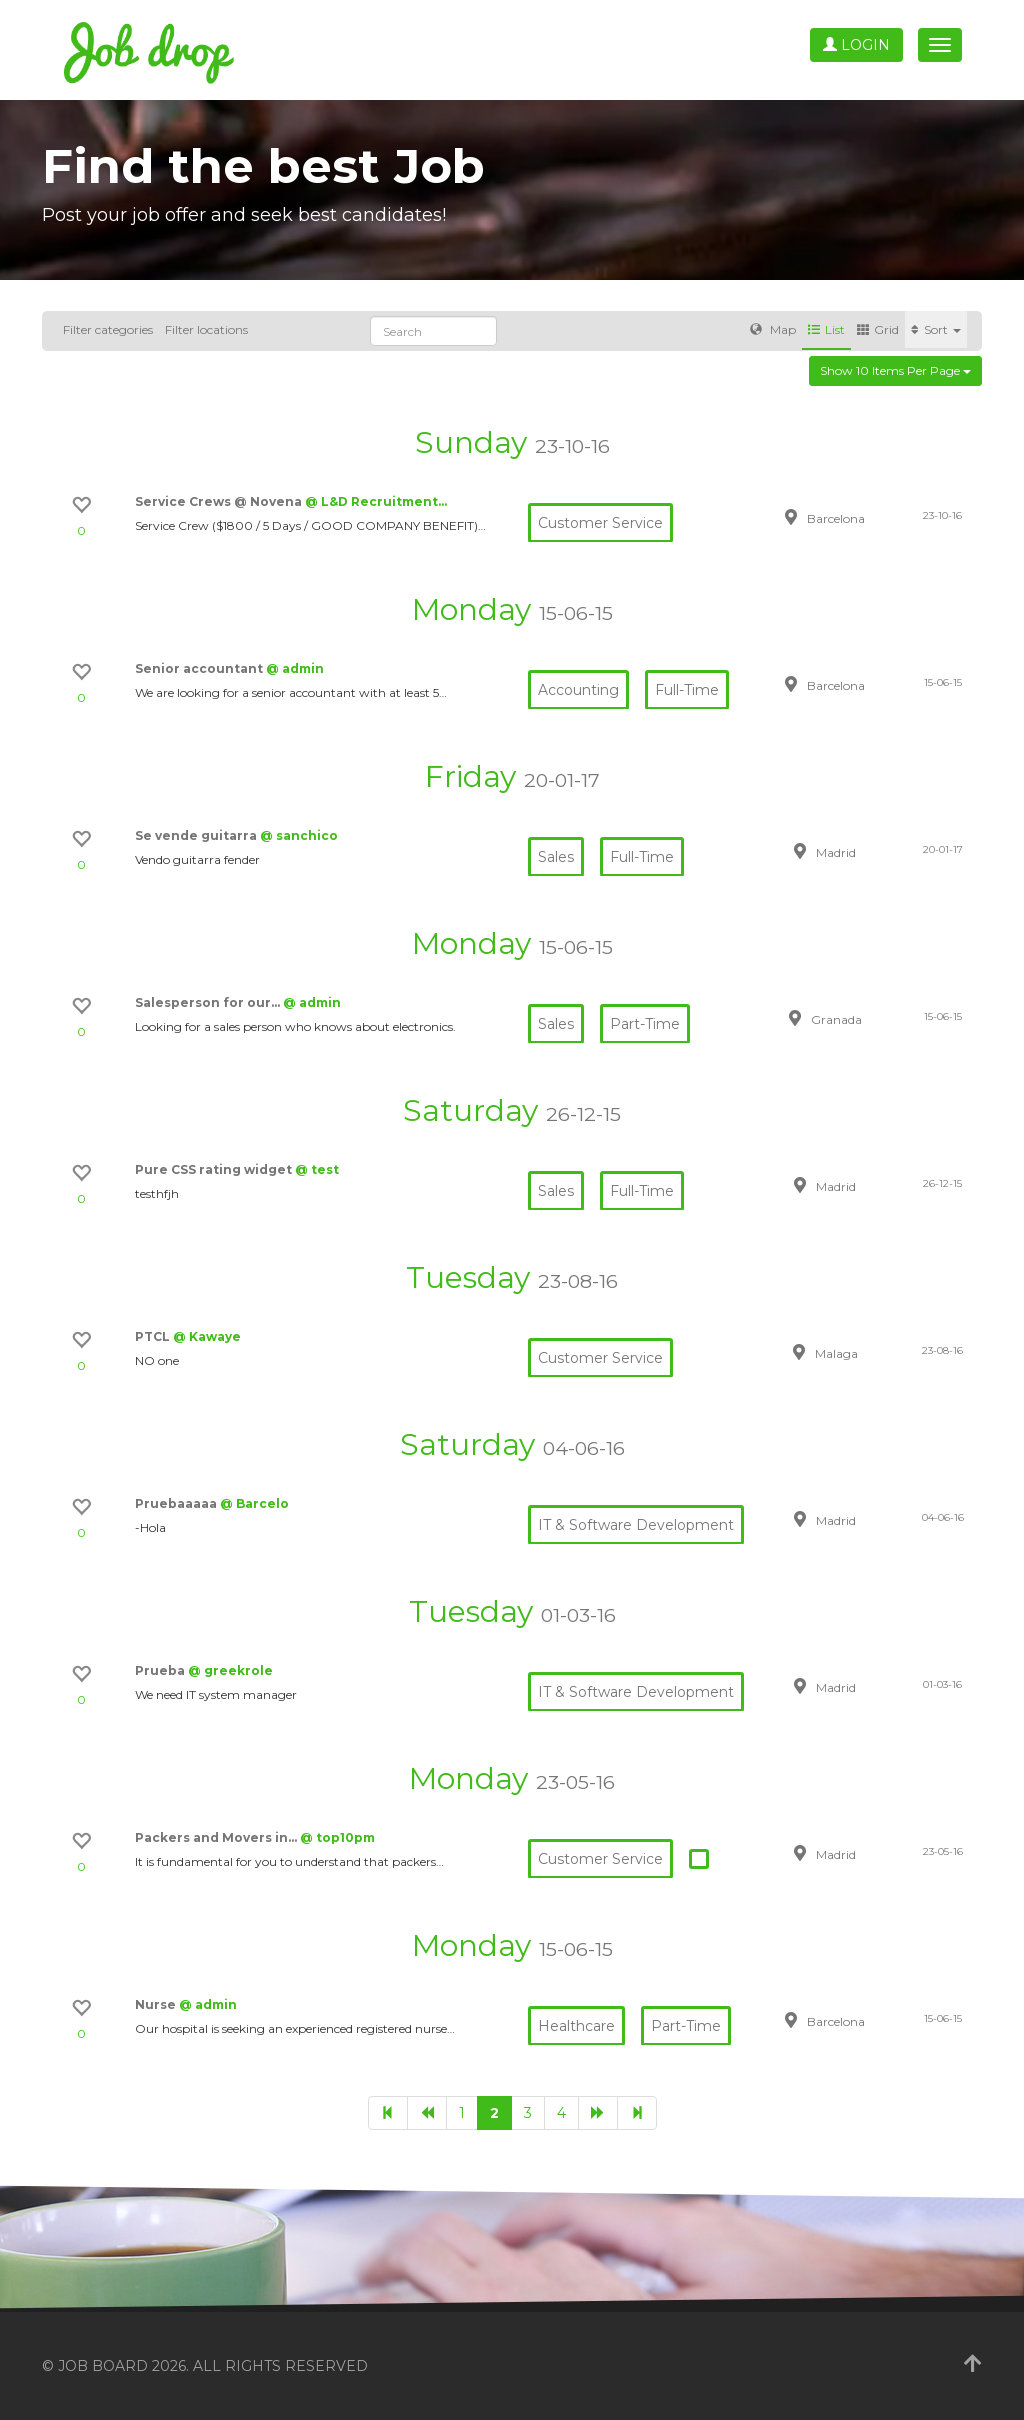  Describe the element at coordinates (197, 835) in the screenshot. I see `Se vende guitarra` at that location.